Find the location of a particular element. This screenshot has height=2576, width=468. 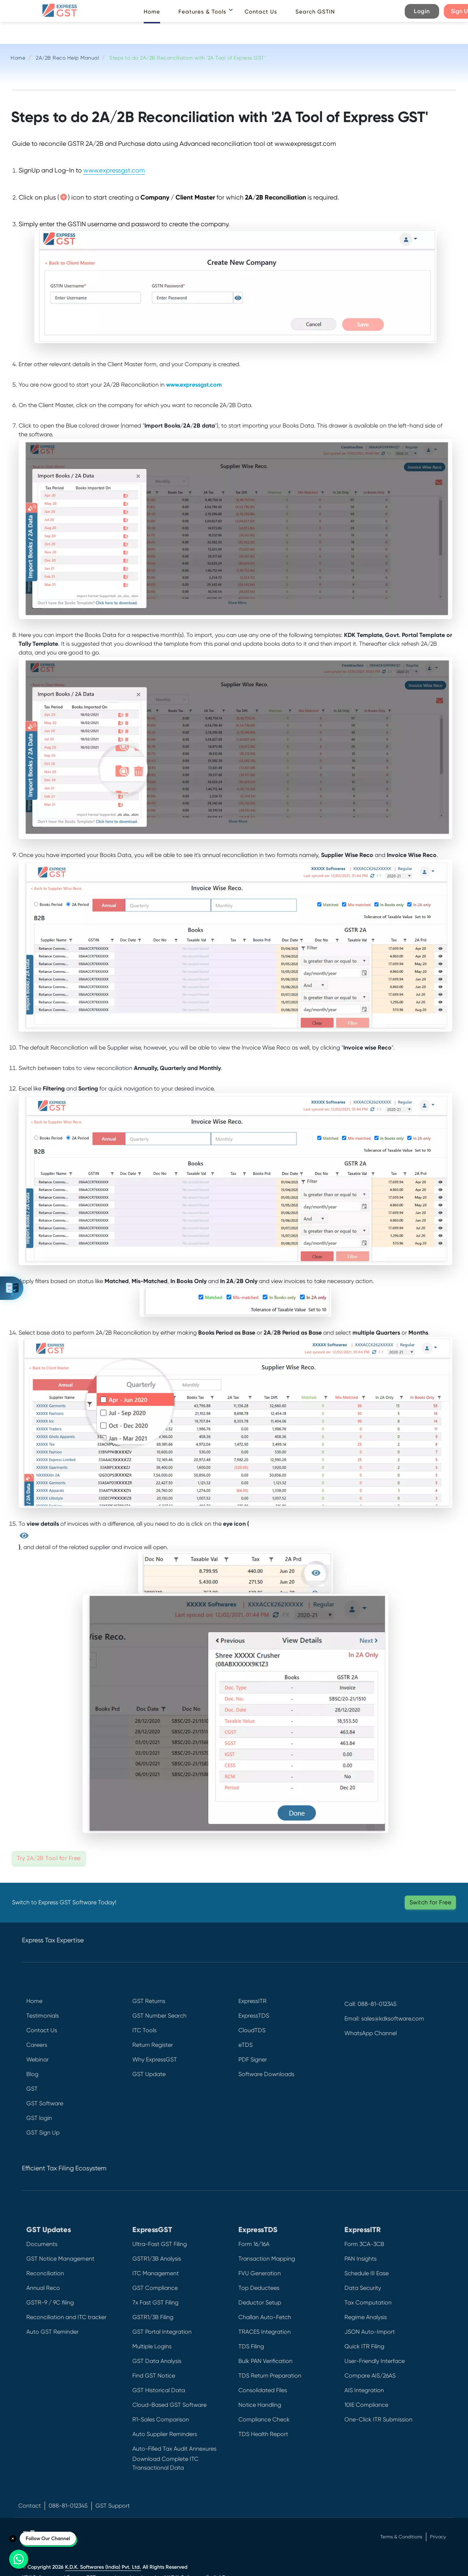

Bulk PAN Verification is located at coordinates (265, 2360).